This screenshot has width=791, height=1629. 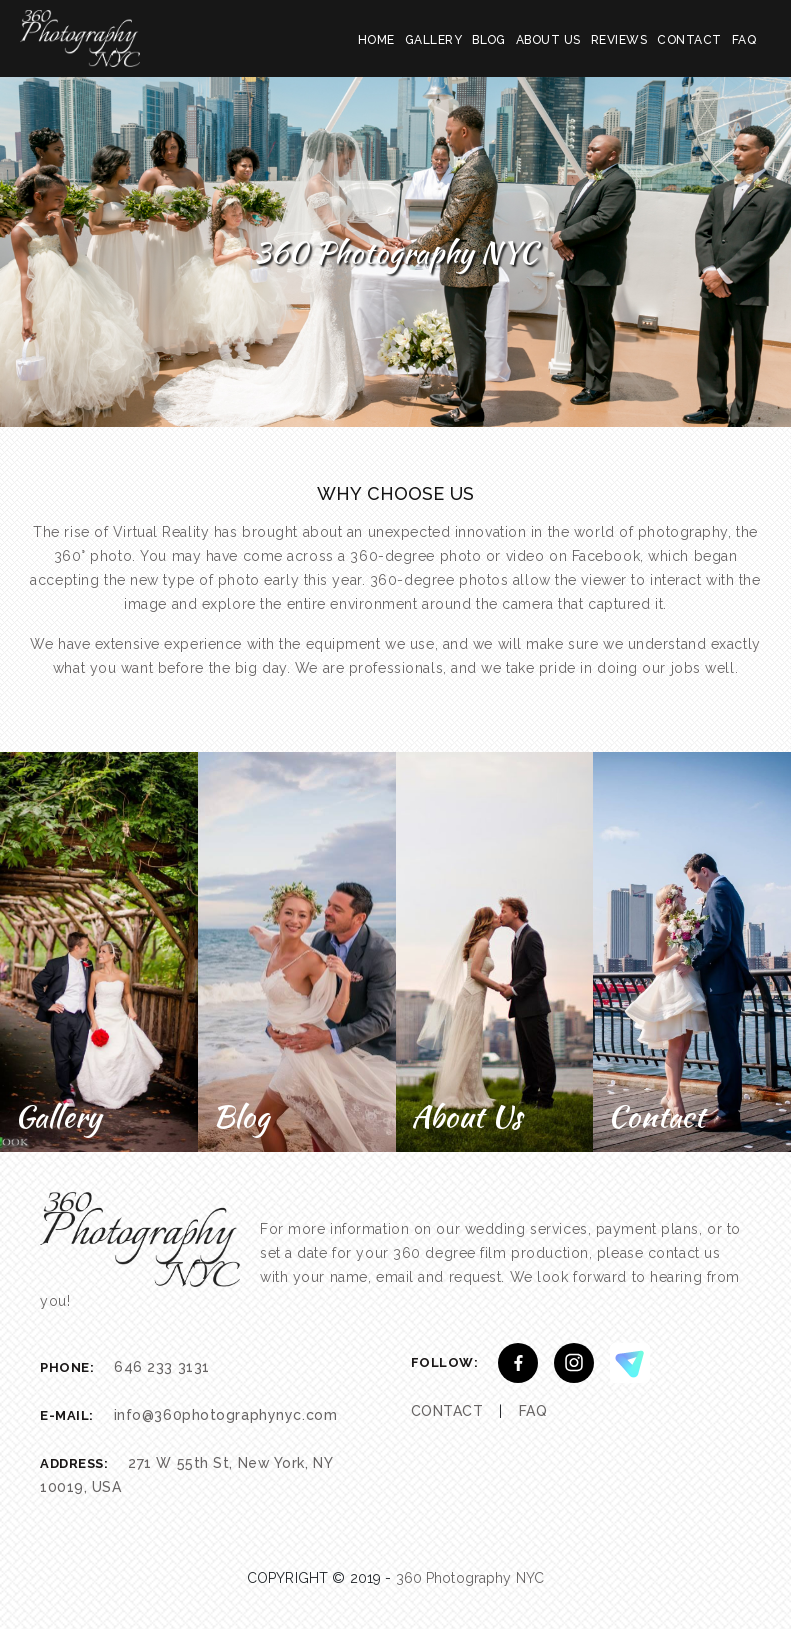 I want to click on ABOUT US, so click(x=548, y=40).